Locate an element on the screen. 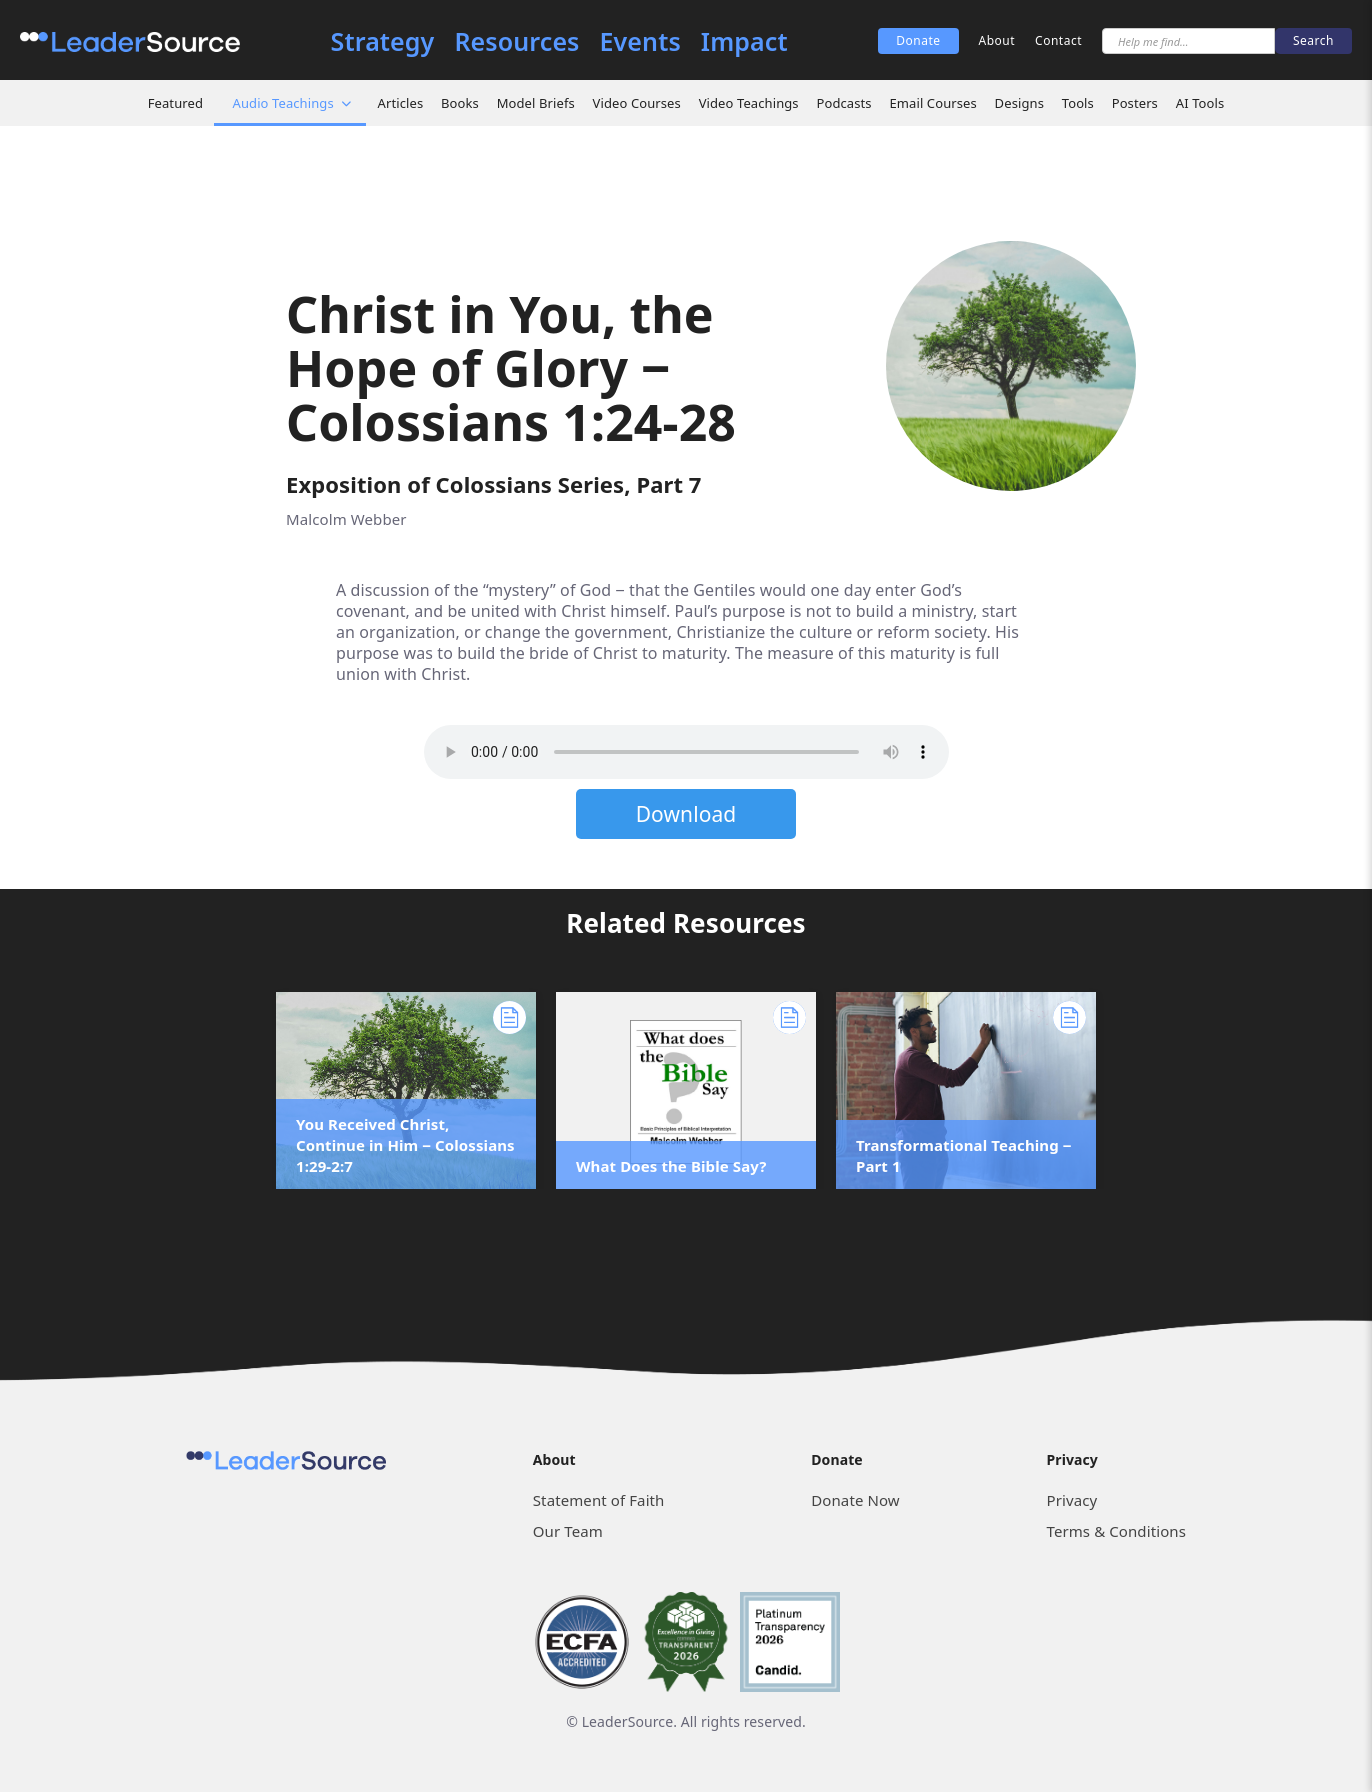 This screenshot has width=1372, height=1792. Posters is located at coordinates (1135, 103).